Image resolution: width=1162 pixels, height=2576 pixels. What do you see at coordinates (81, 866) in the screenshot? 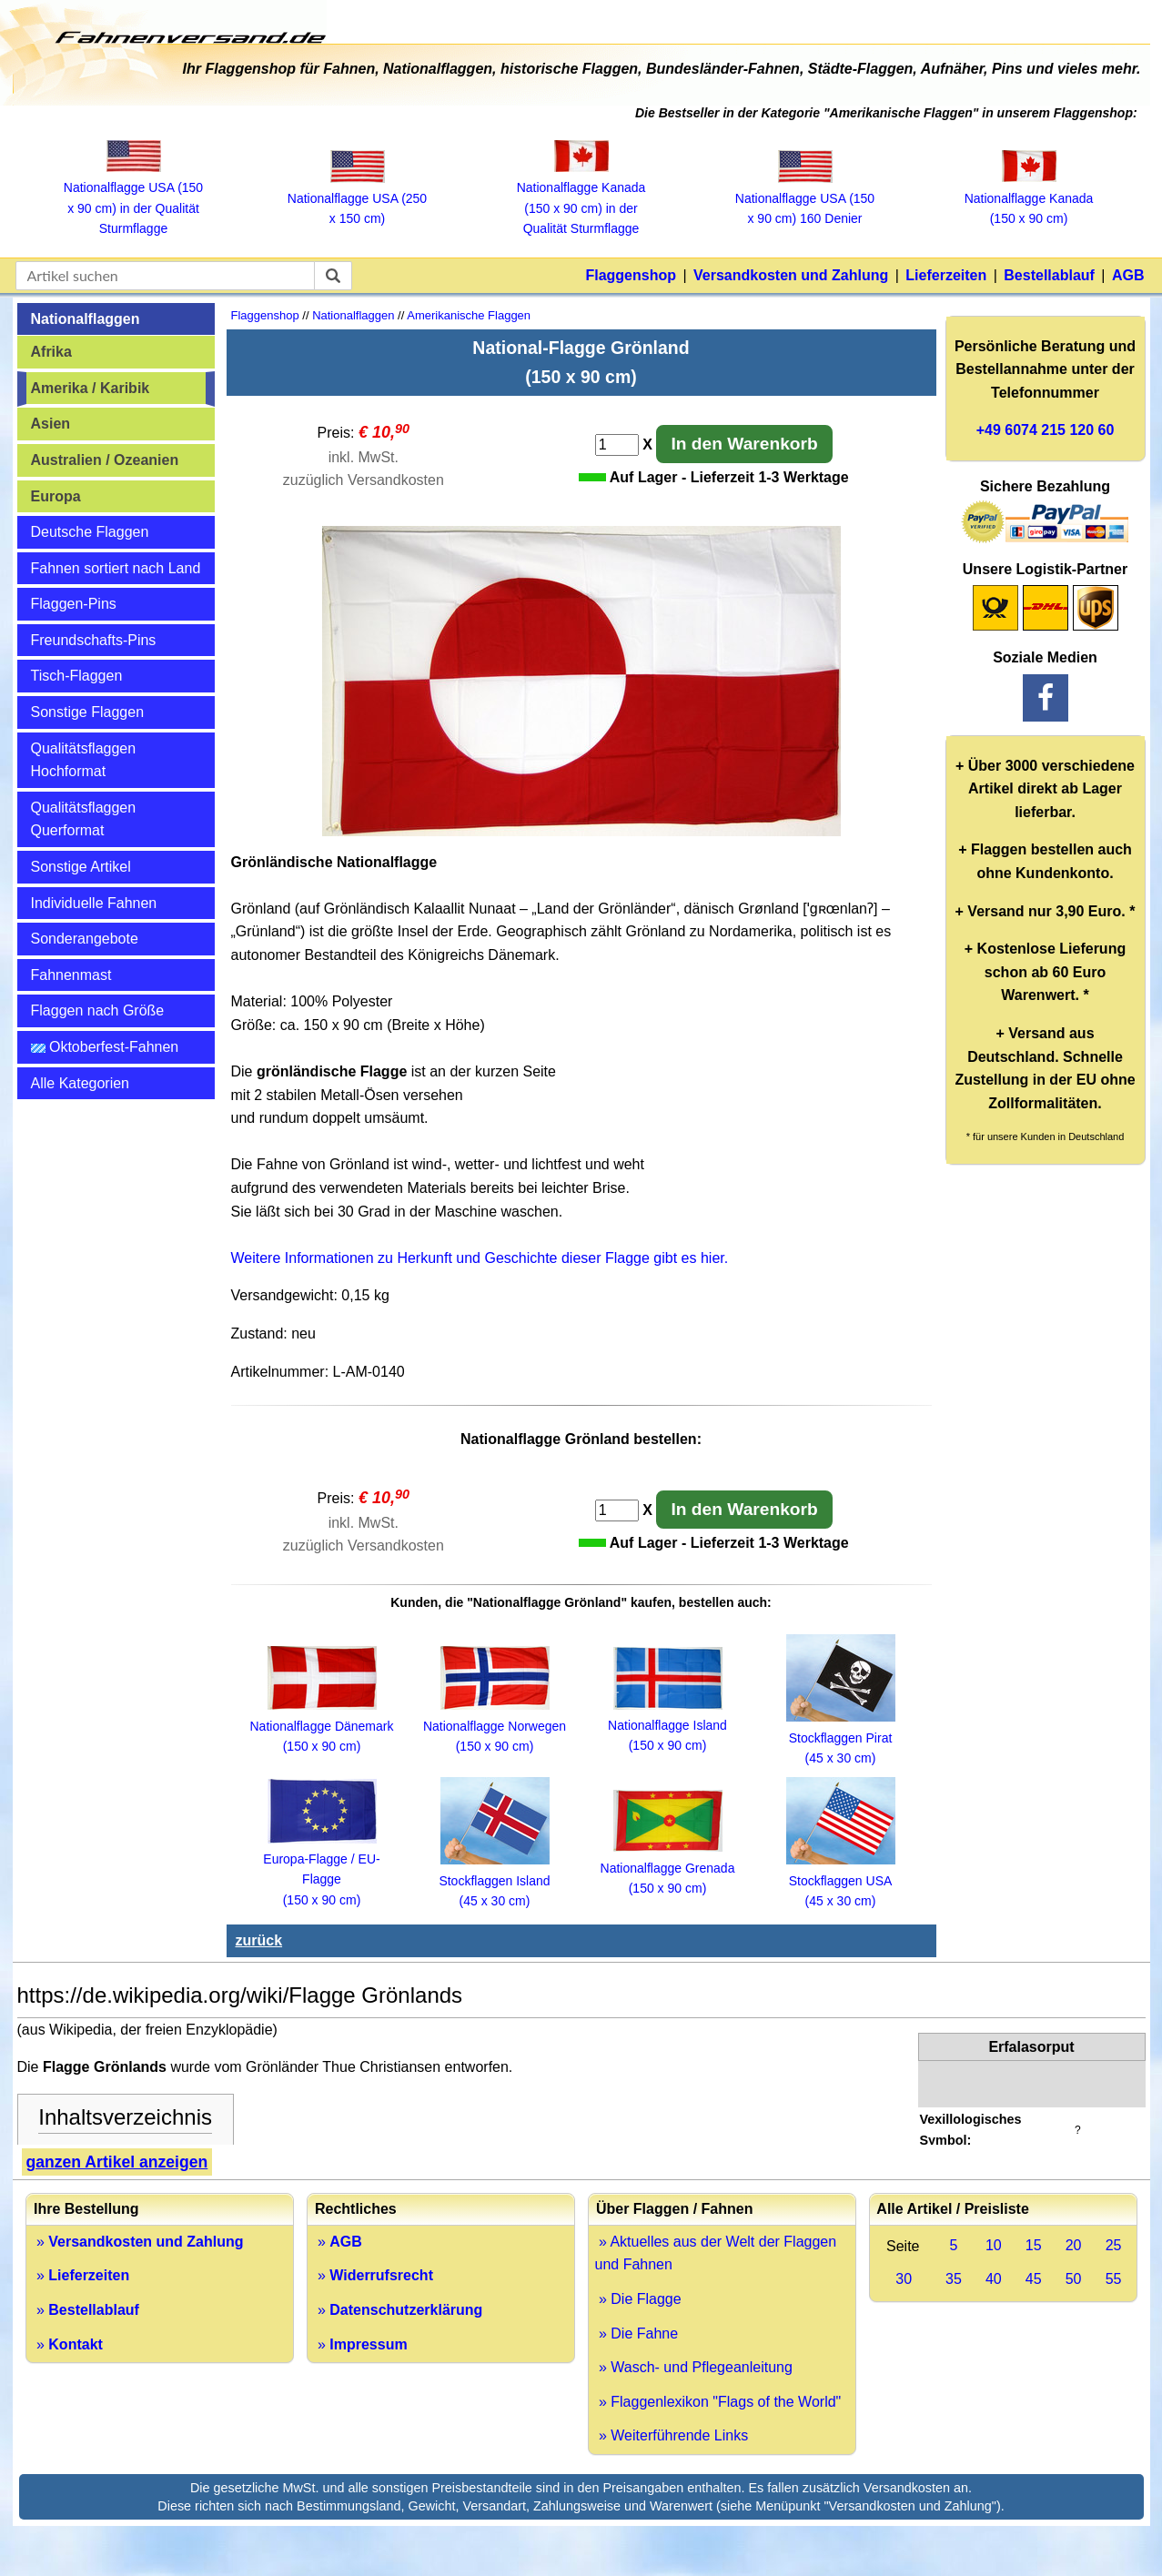
I see `Sonstige Artikel` at bounding box center [81, 866].